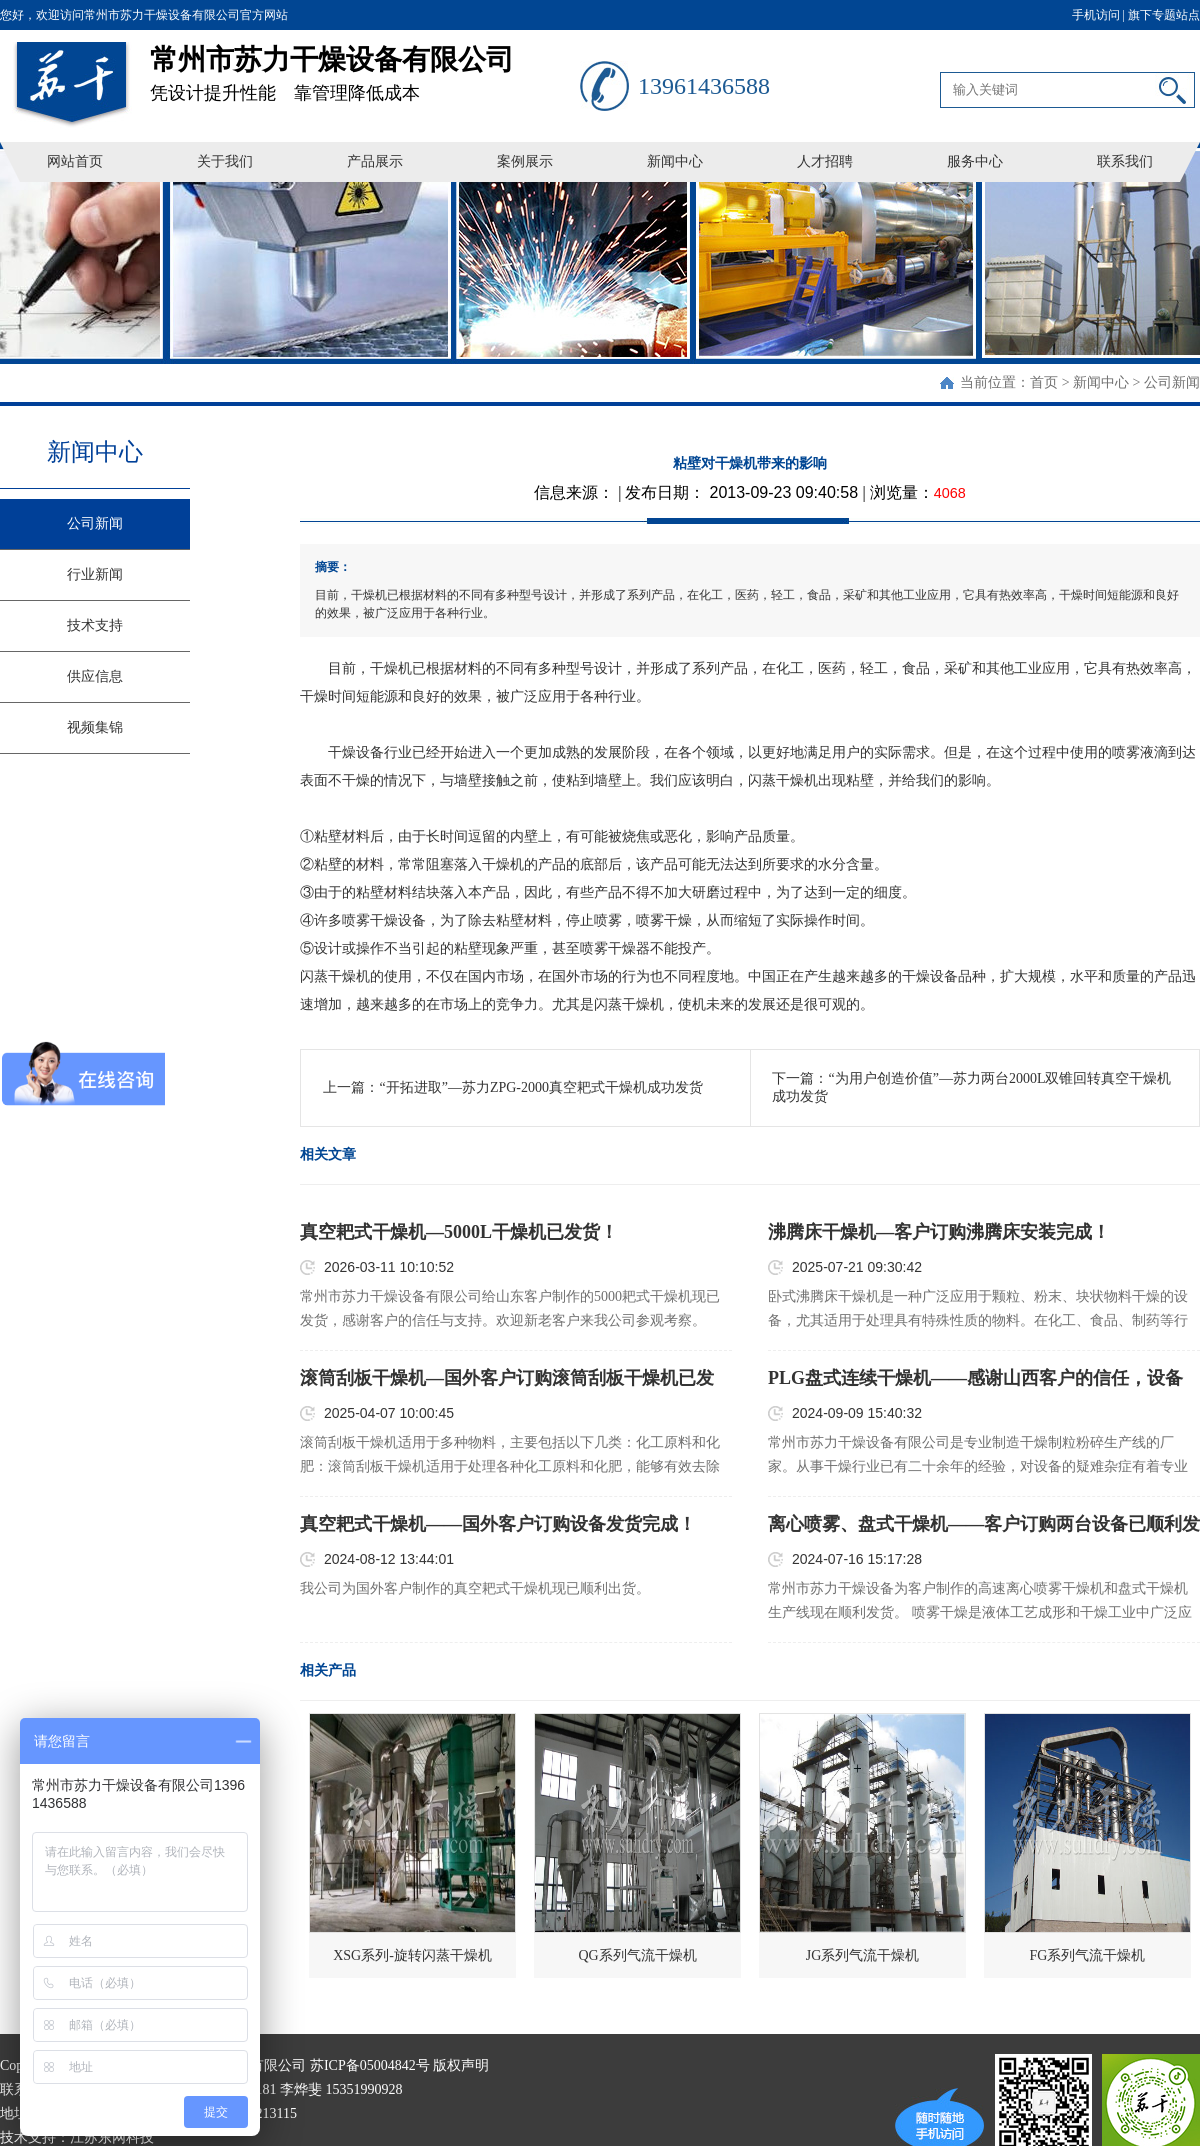  Describe the element at coordinates (825, 161) in the screenshot. I see `人才招聘` at that location.